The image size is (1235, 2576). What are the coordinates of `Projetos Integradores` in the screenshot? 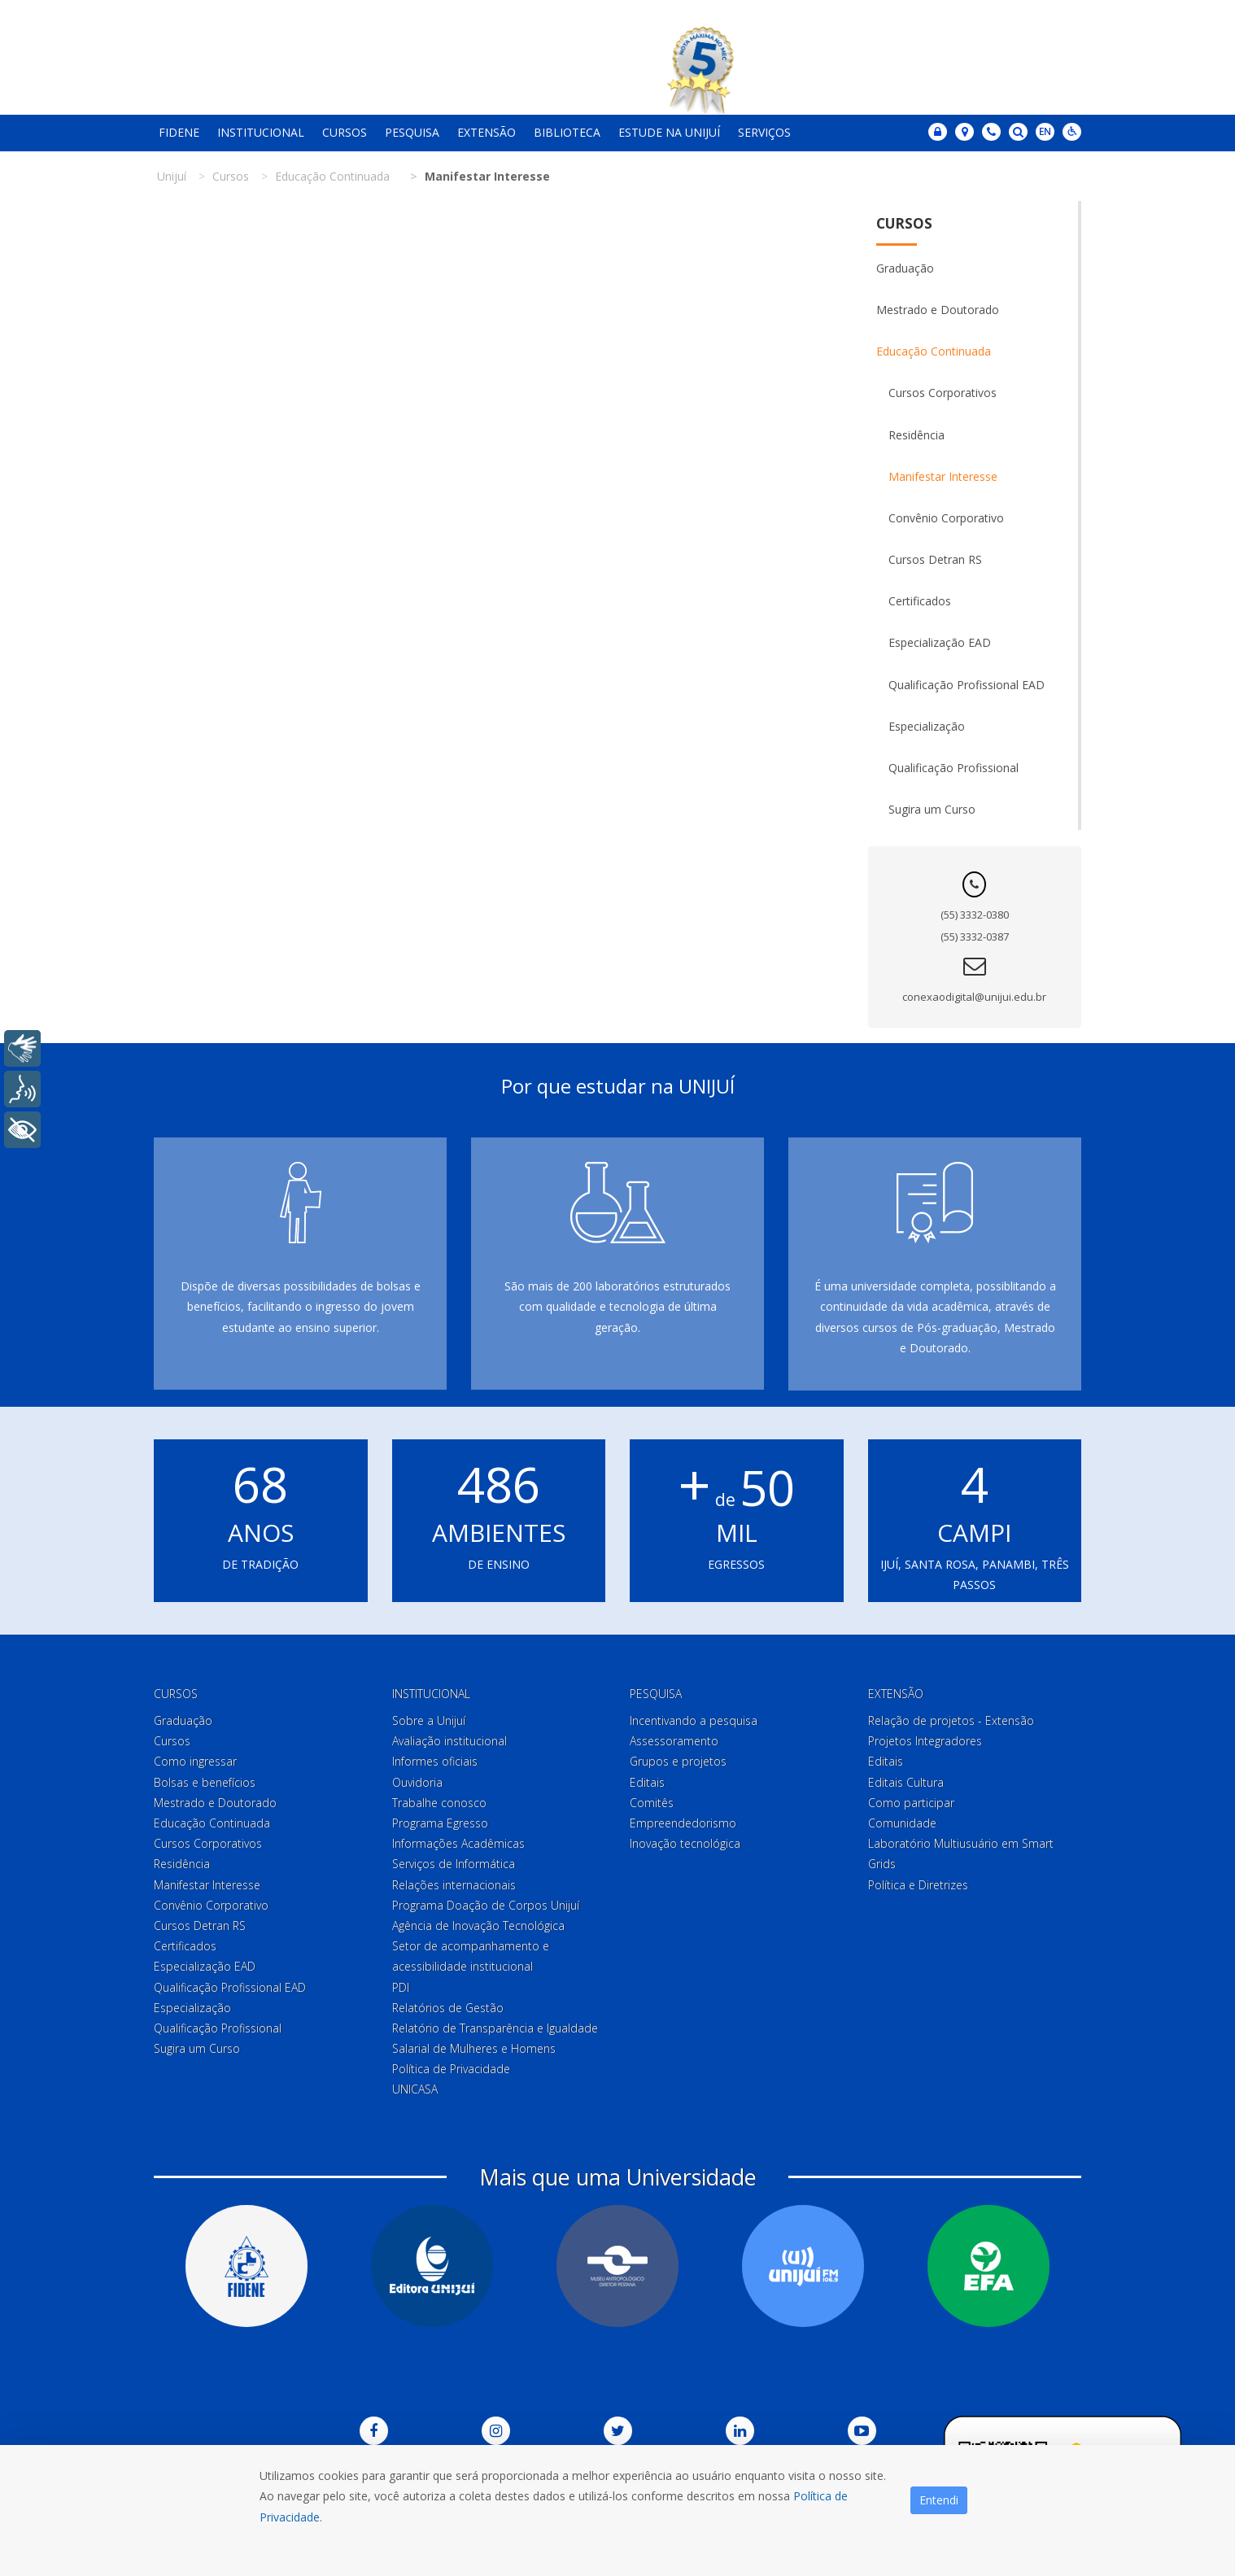 It's located at (925, 1741).